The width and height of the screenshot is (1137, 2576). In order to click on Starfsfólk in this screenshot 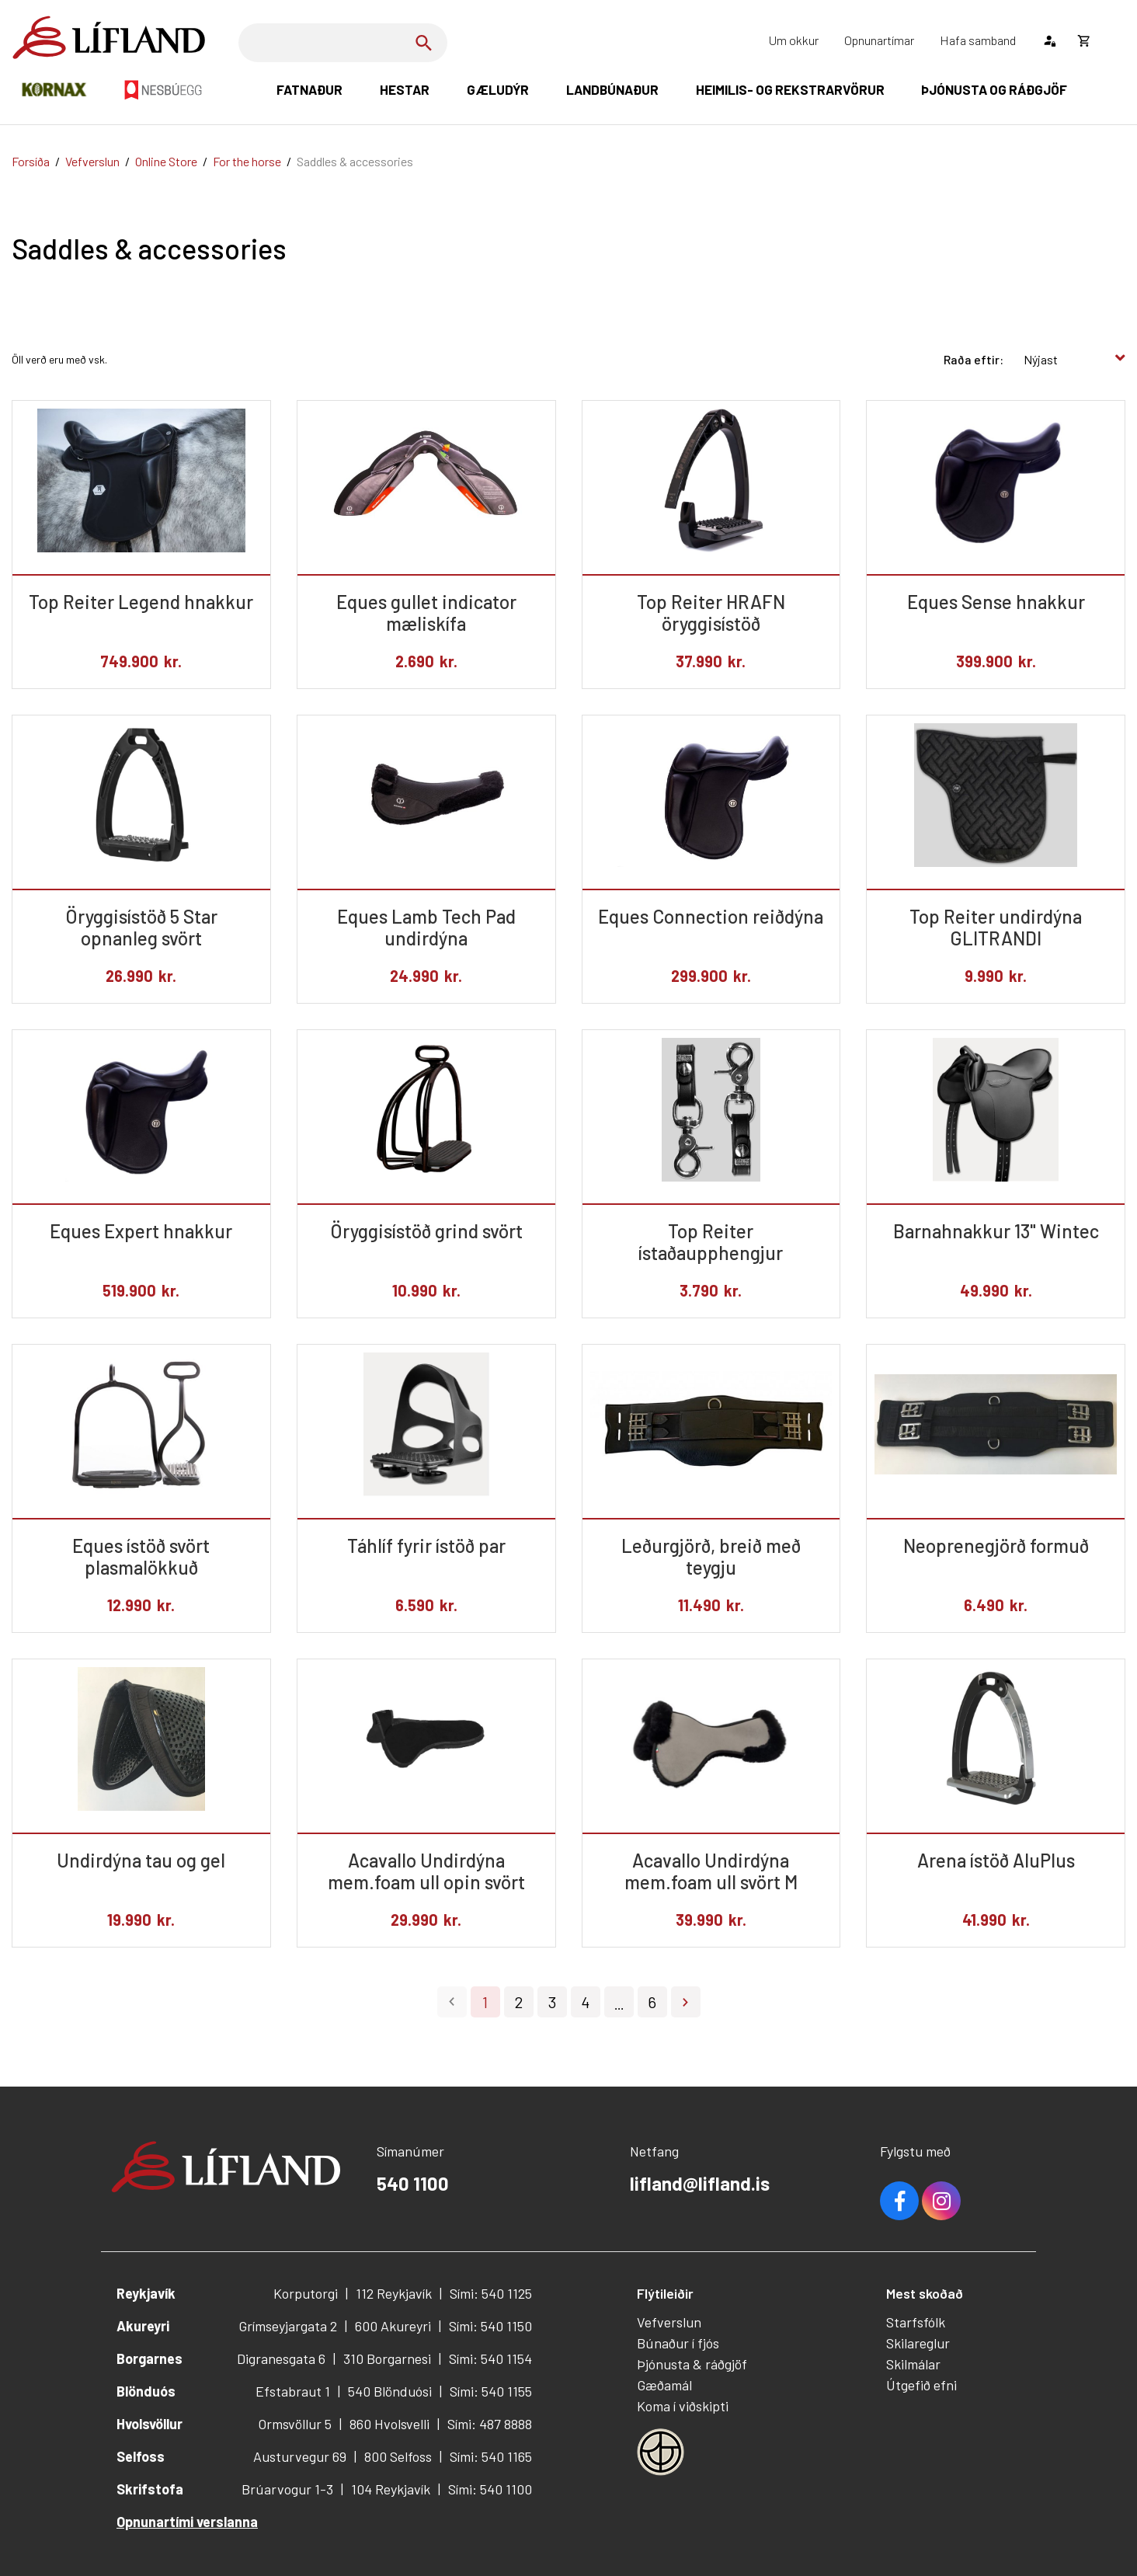, I will do `click(915, 2322)`.